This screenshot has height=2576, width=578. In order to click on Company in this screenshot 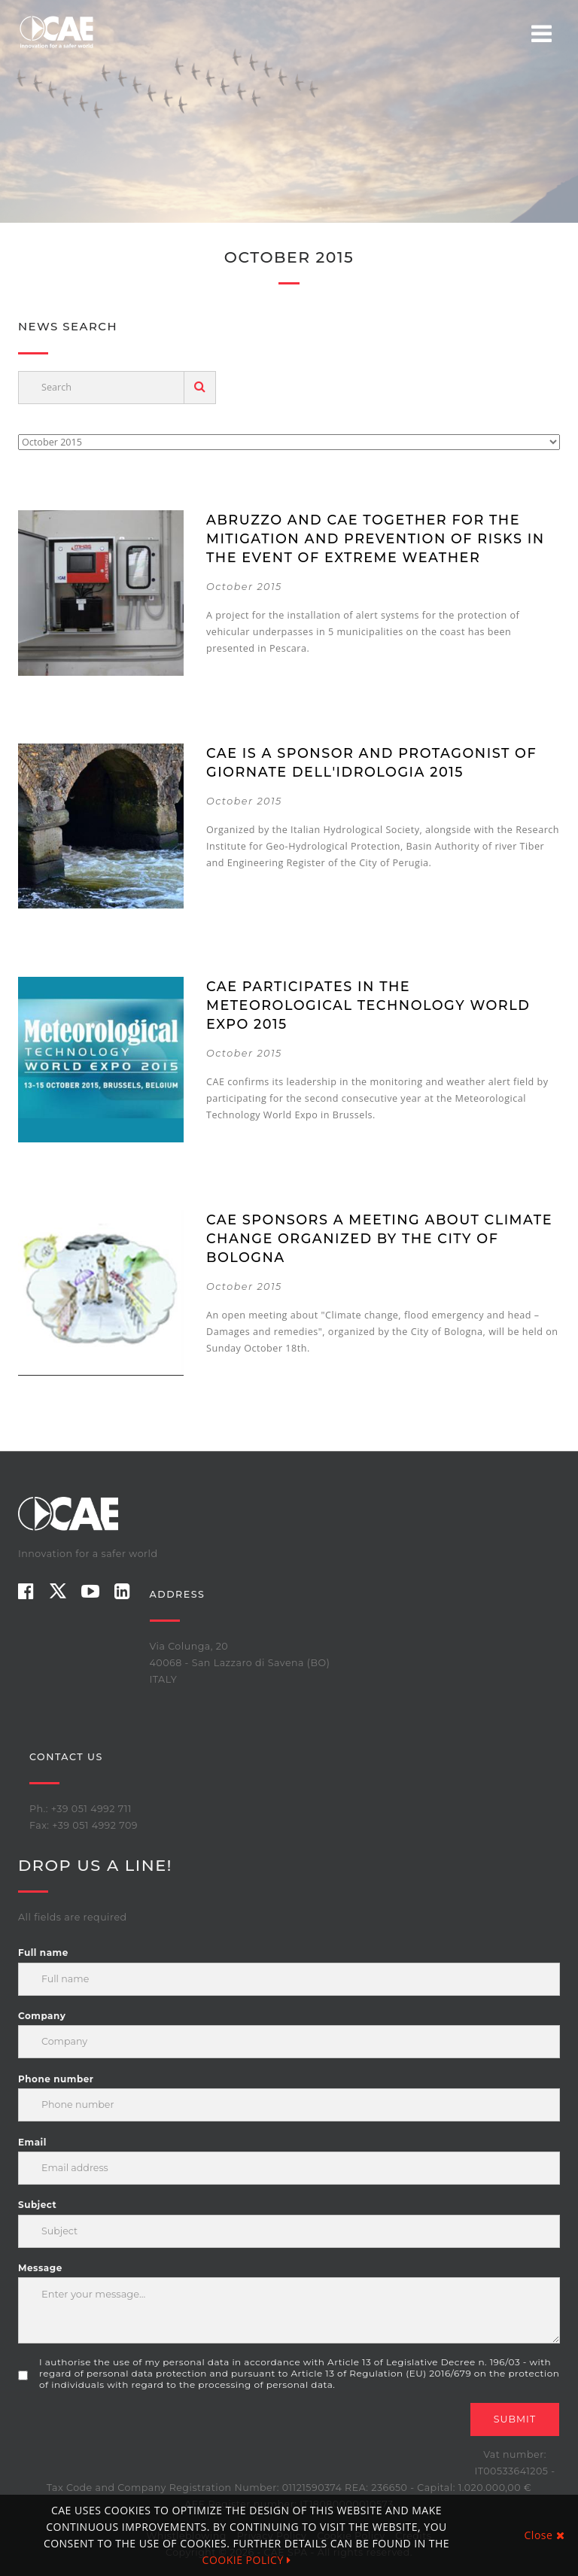, I will do `click(41, 2015)`.